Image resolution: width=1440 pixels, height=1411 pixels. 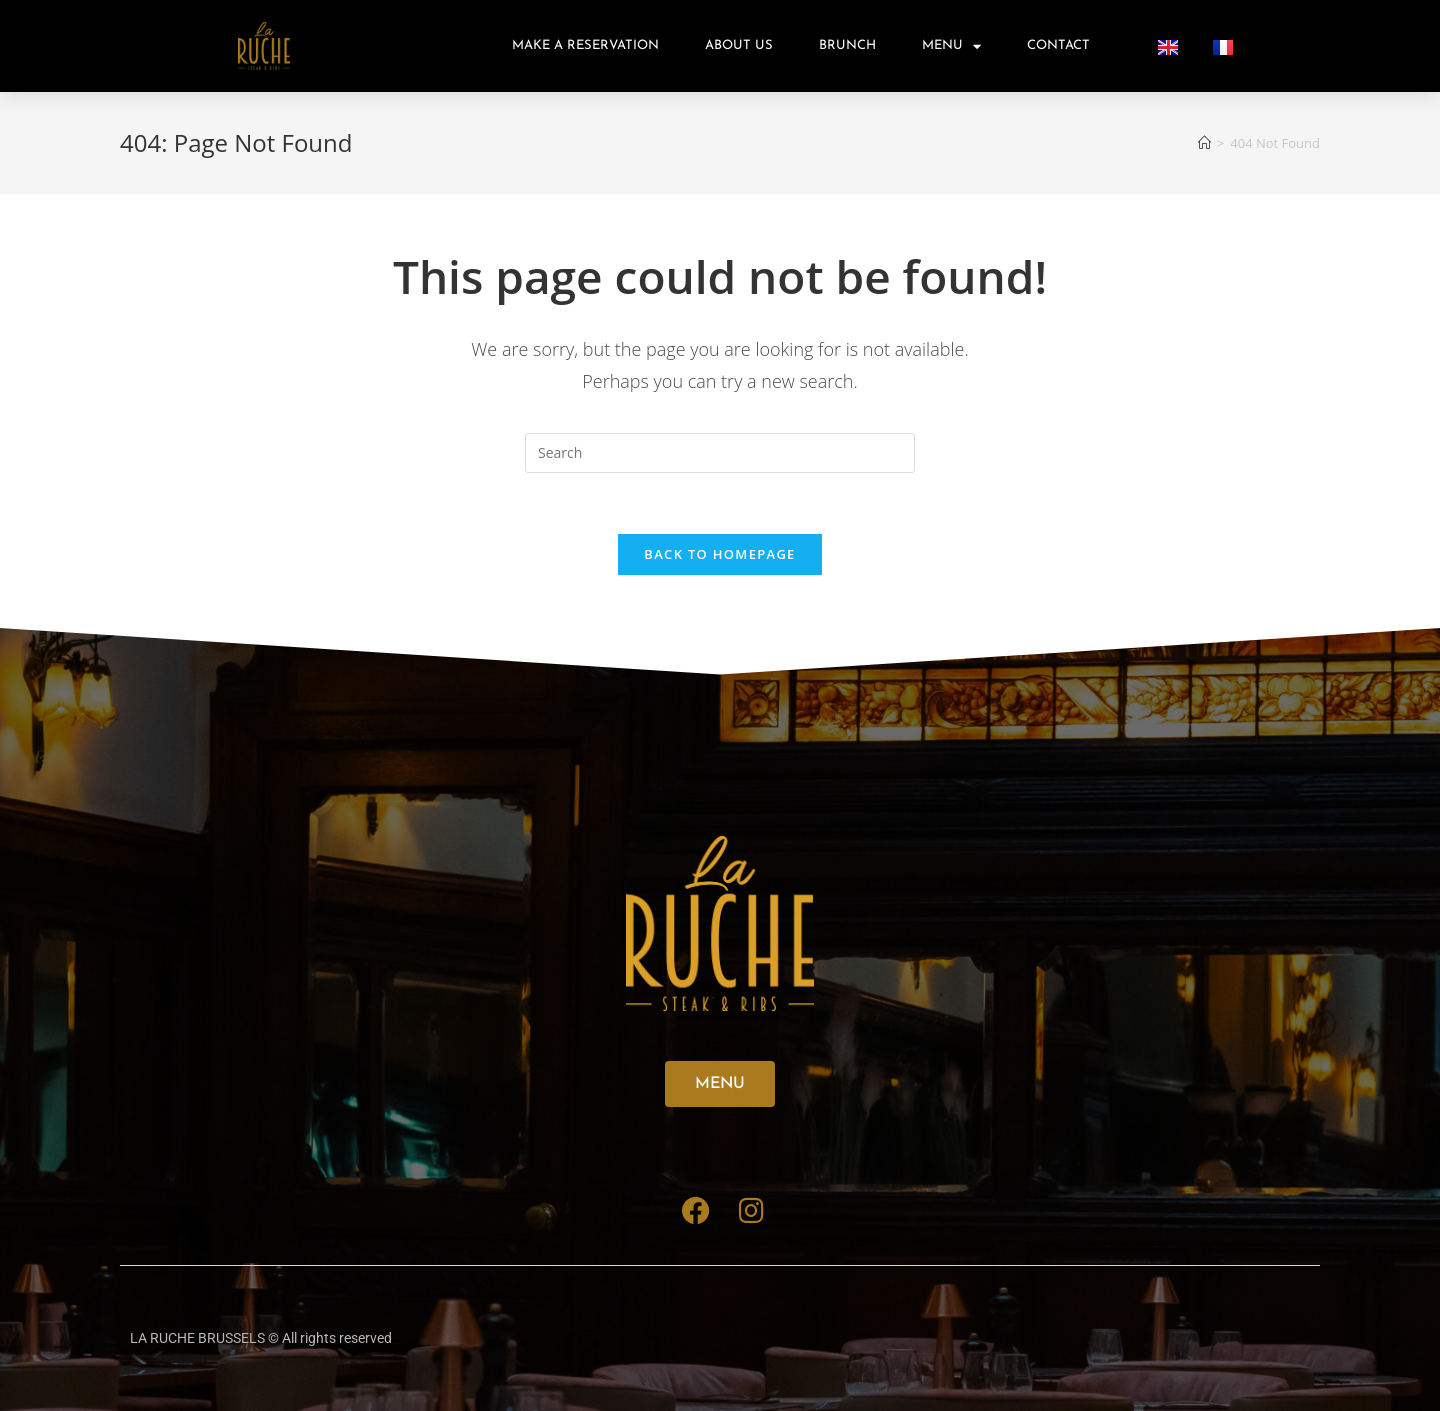 What do you see at coordinates (585, 45) in the screenshot?
I see `Make A Reservation` at bounding box center [585, 45].